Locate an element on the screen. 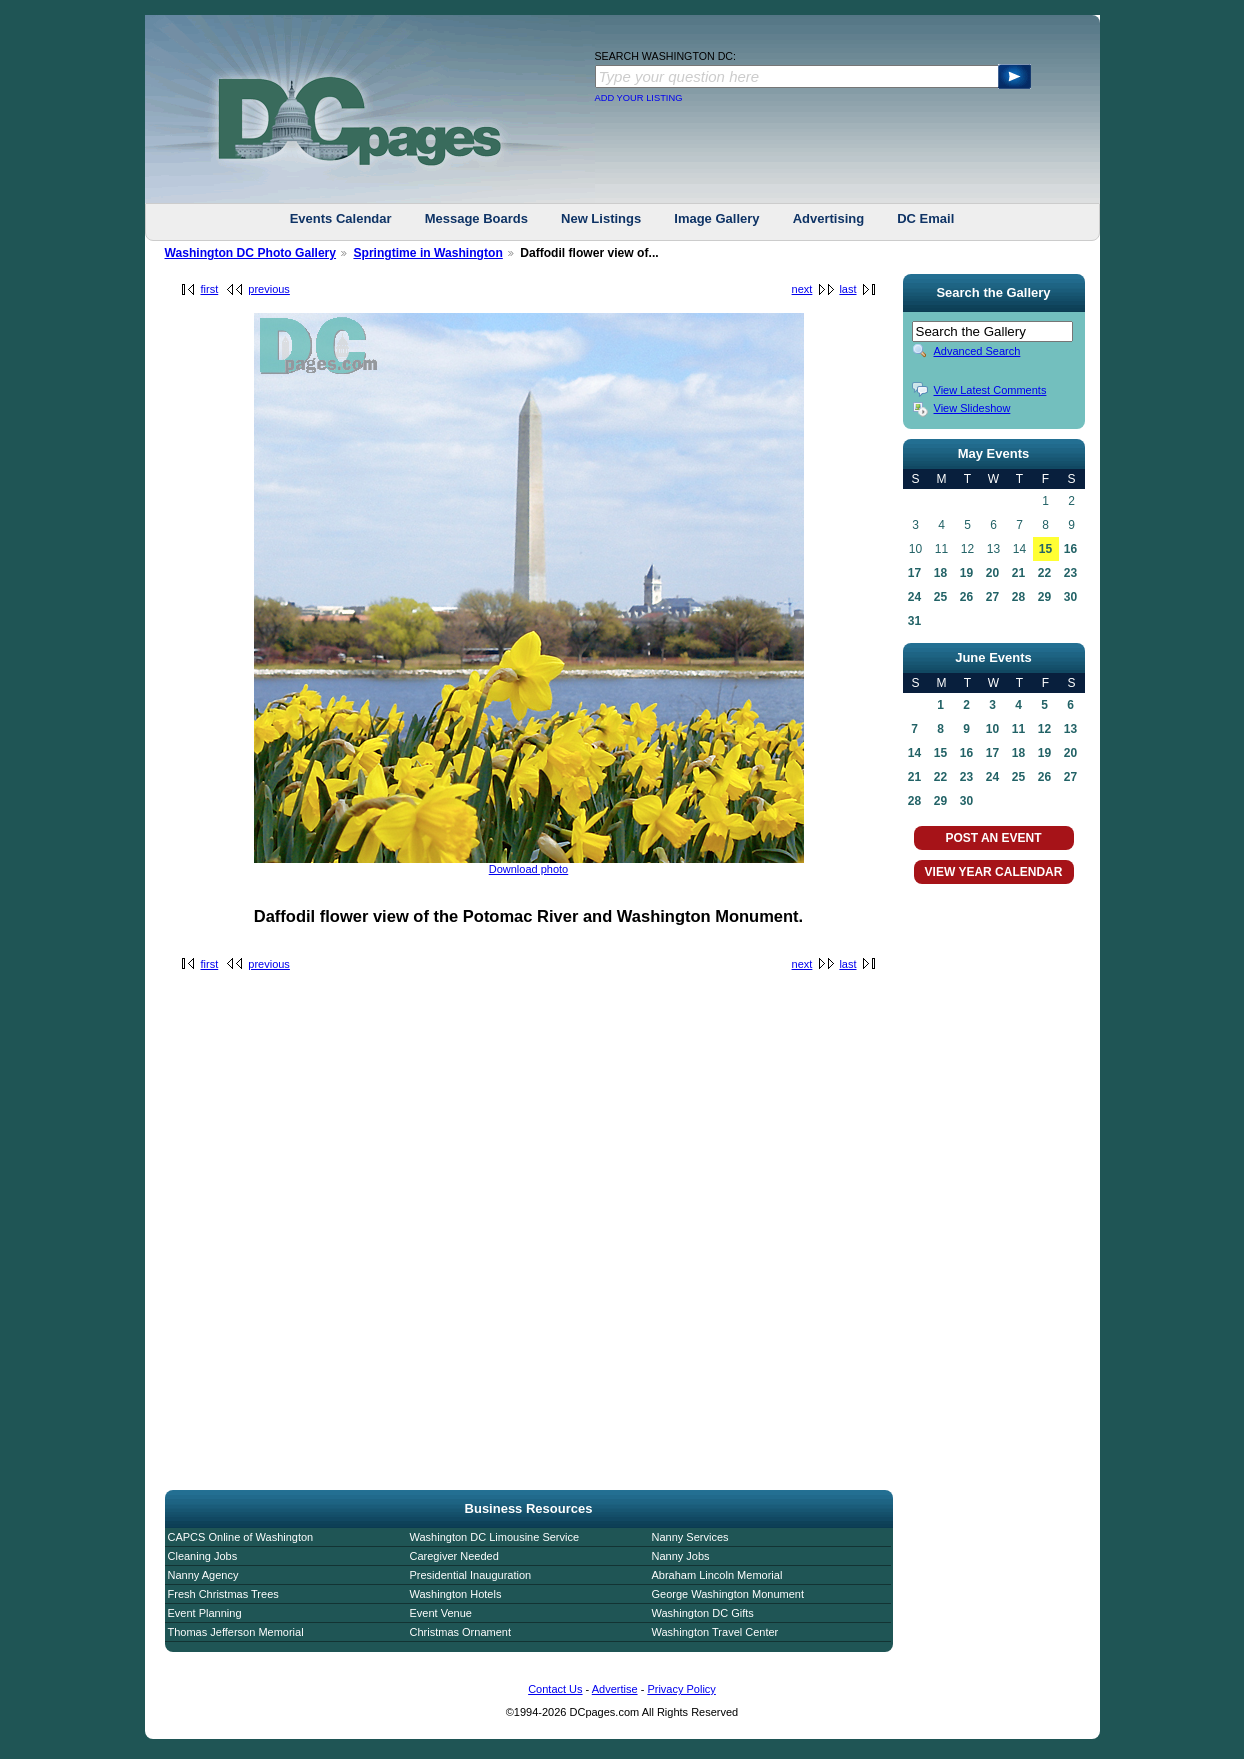 The height and width of the screenshot is (1759, 1244). 18 is located at coordinates (940, 573).